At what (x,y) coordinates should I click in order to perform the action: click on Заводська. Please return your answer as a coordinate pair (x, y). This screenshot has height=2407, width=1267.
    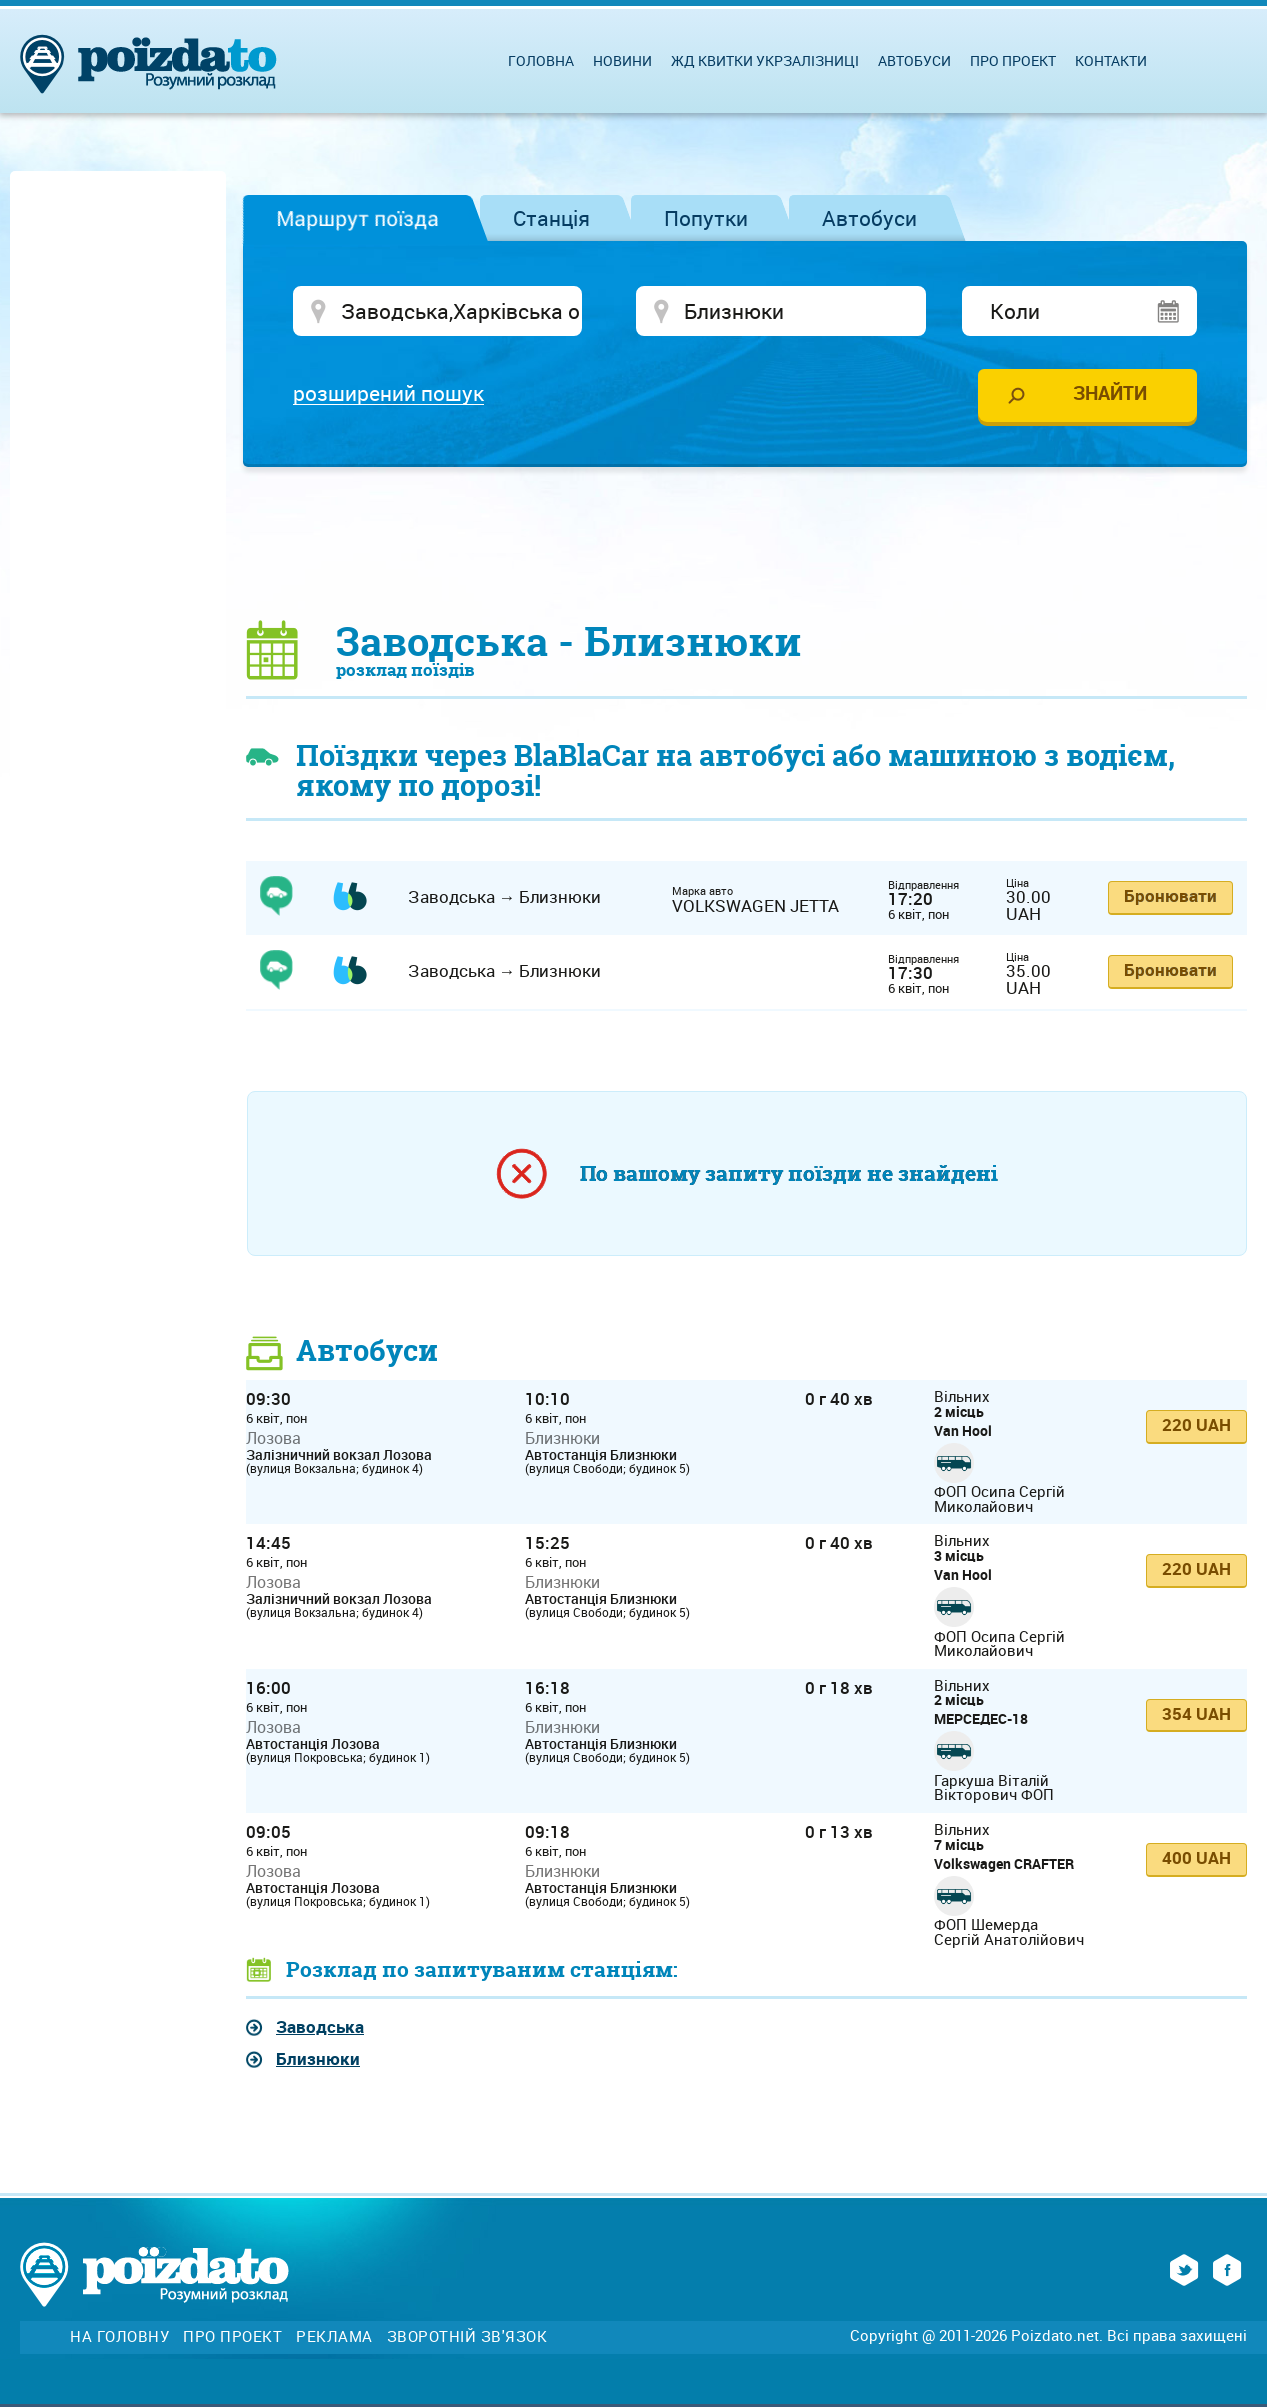
    Looking at the image, I should click on (320, 2026).